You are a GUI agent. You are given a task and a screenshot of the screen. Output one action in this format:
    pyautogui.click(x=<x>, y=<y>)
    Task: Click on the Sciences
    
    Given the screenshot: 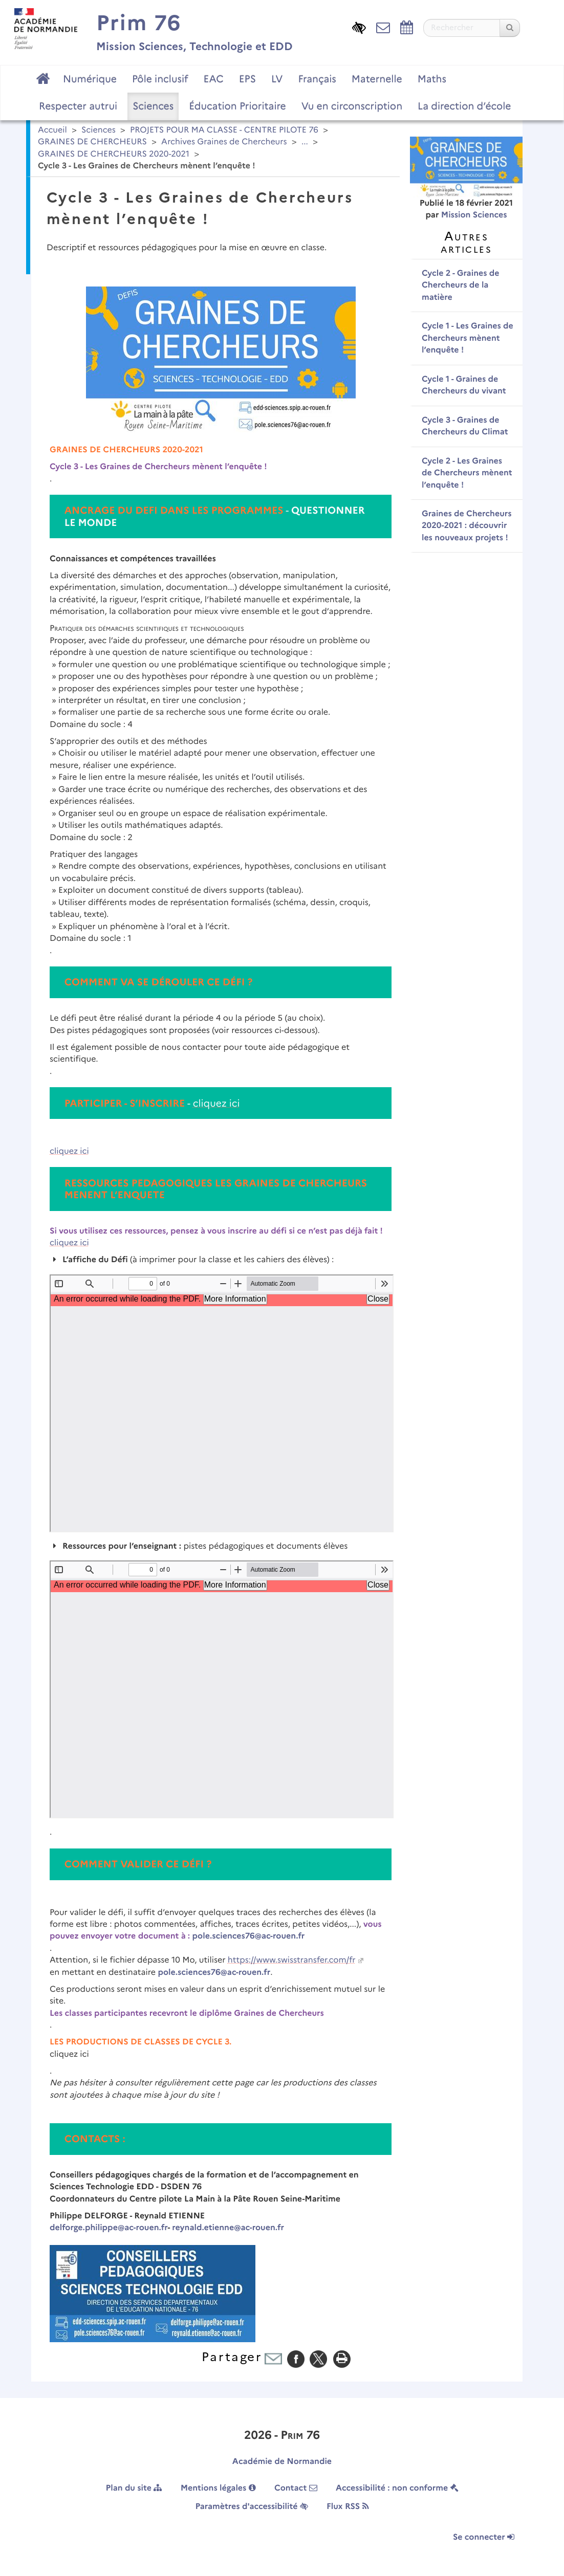 What is the action you would take?
    pyautogui.click(x=153, y=106)
    